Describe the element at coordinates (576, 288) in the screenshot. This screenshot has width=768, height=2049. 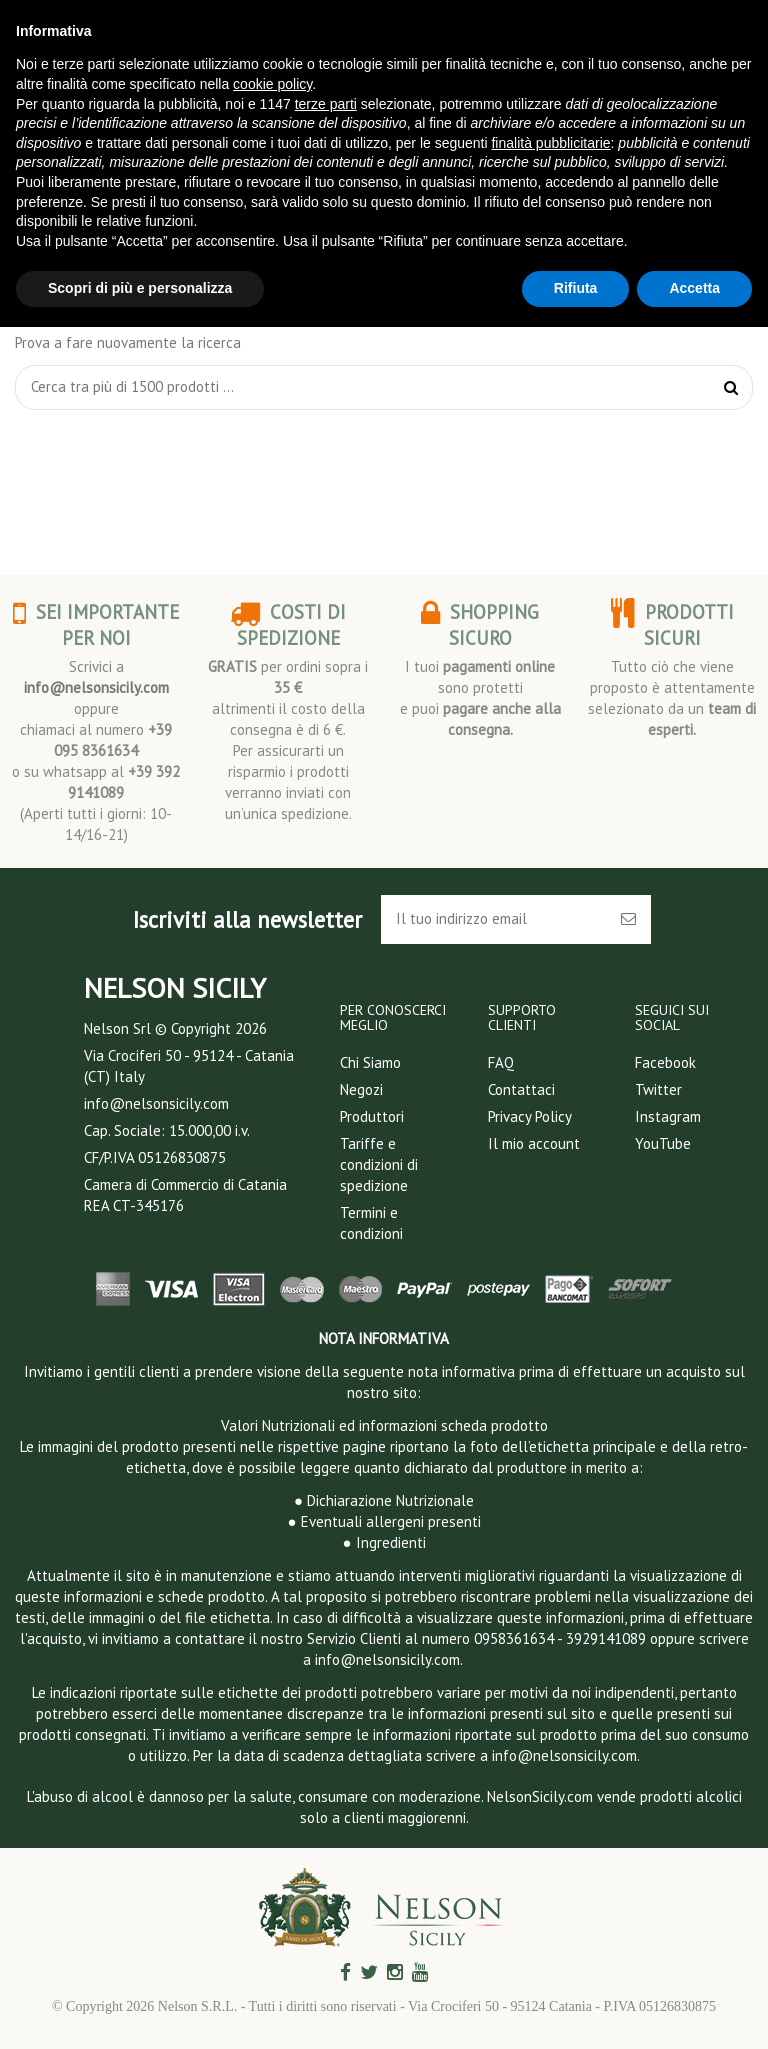
I see `Rifiuta [button]` at that location.